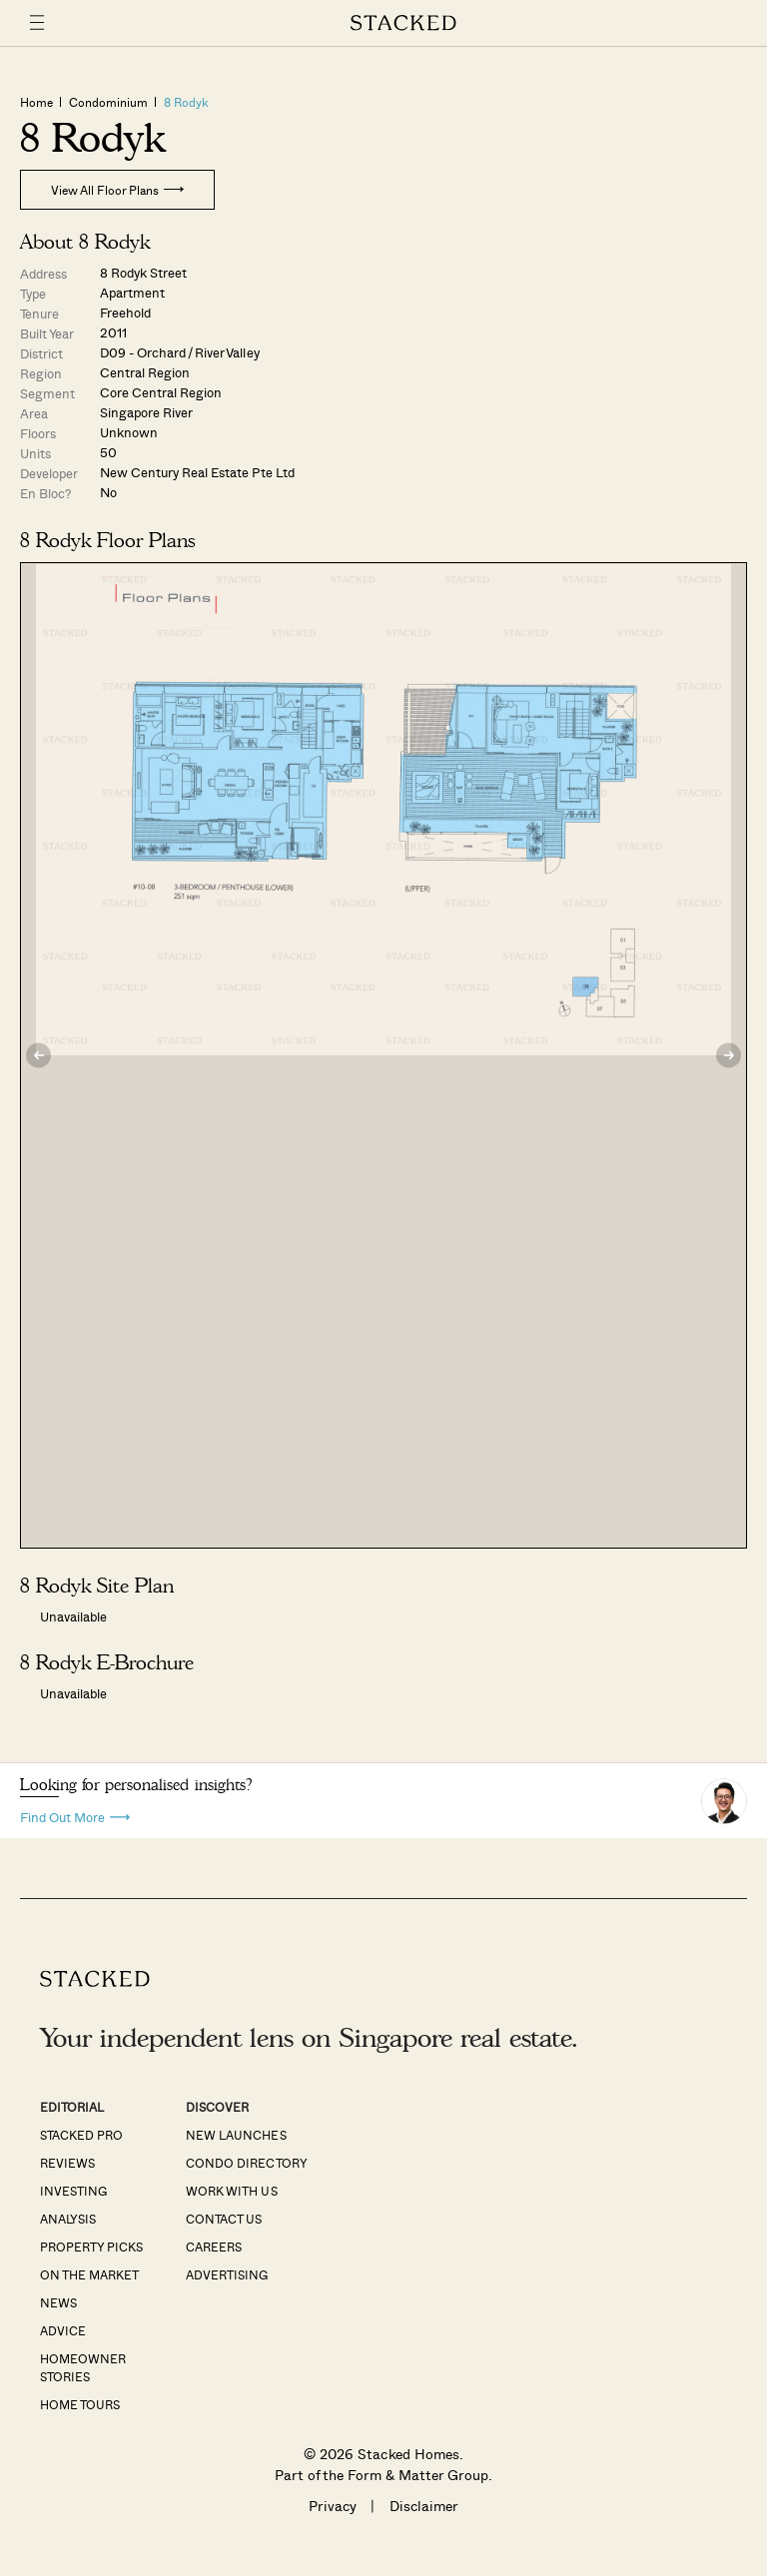  Describe the element at coordinates (236, 2135) in the screenshot. I see `New Launches` at that location.